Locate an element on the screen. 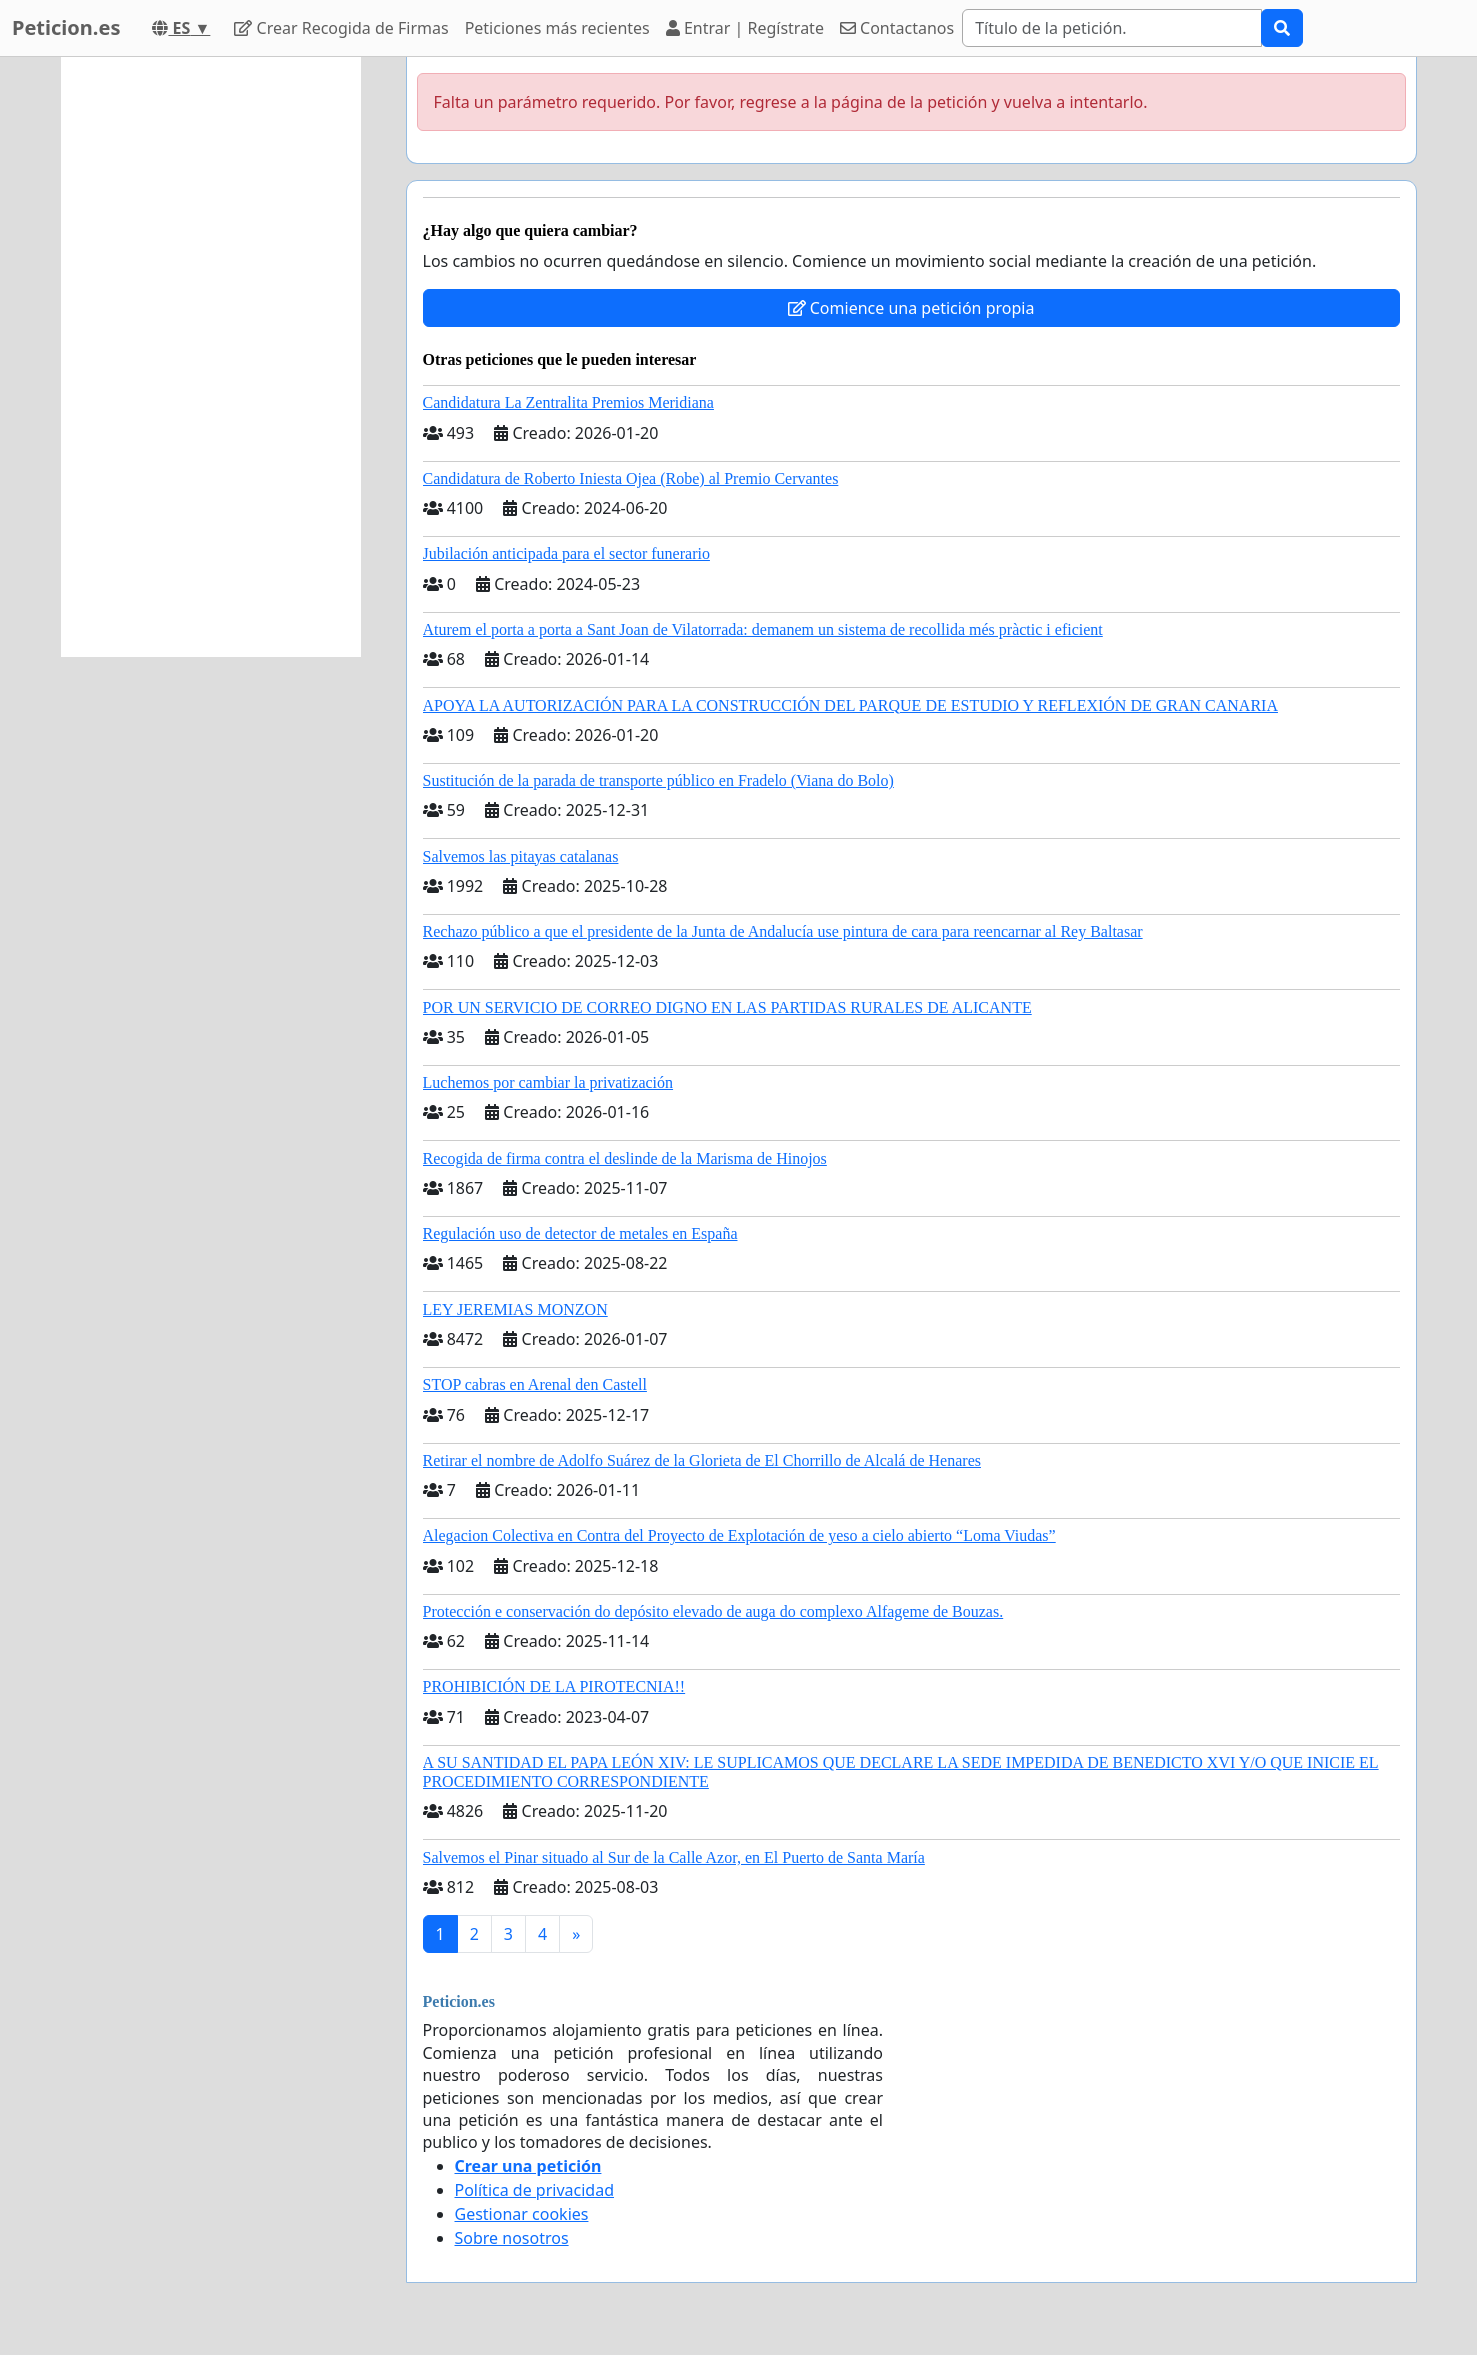 This screenshot has height=2355, width=1477. Gestionar cookies is located at coordinates (522, 2214).